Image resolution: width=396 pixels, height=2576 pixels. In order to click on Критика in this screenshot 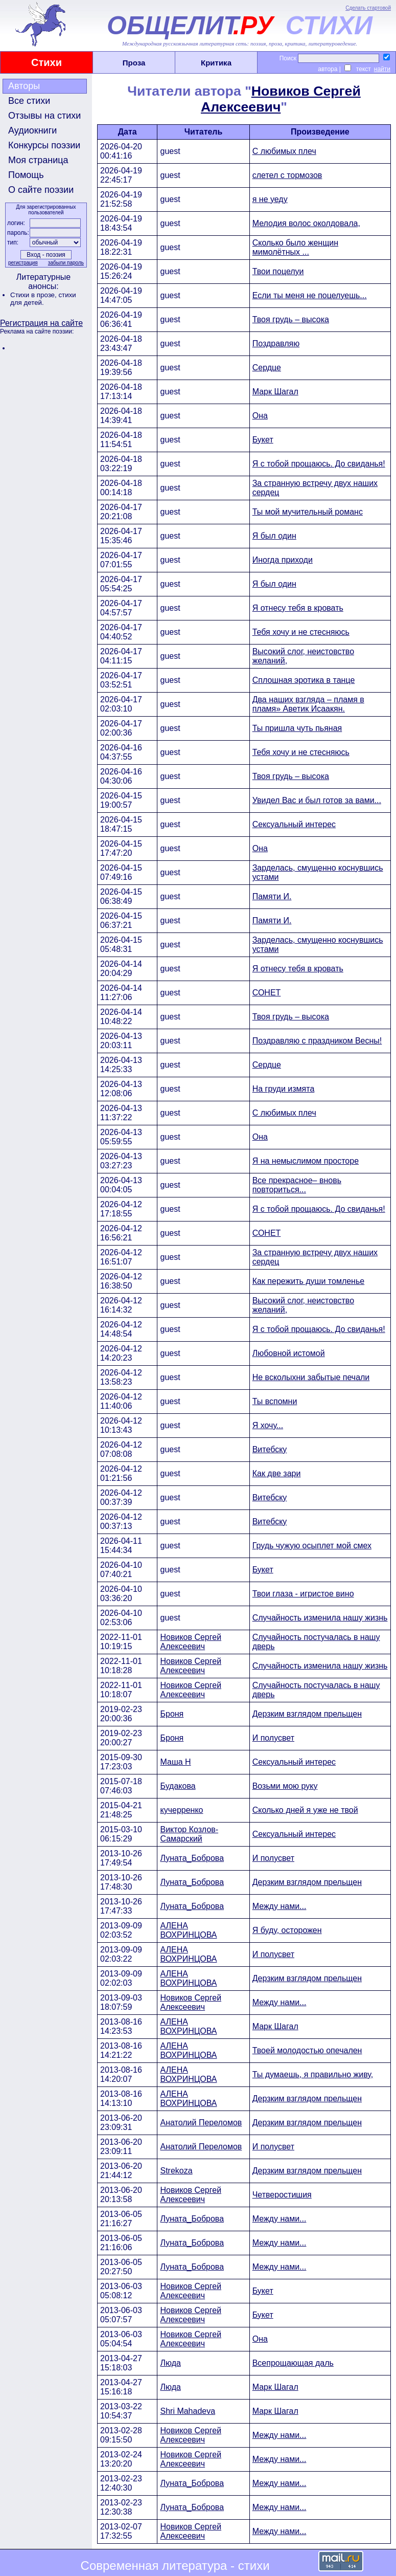, I will do `click(216, 62)`.